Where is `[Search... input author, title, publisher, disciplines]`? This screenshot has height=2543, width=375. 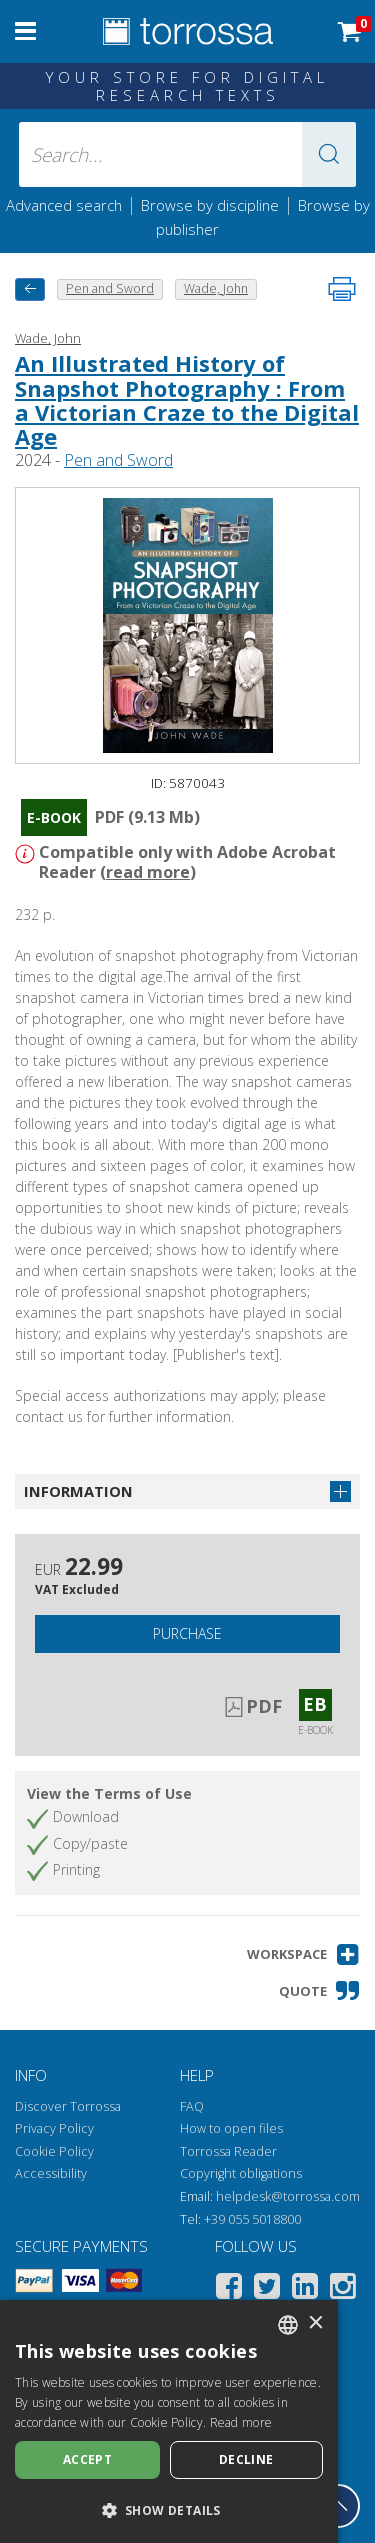 [Search... input author, title, publisher, disciplines] is located at coordinates (188, 154).